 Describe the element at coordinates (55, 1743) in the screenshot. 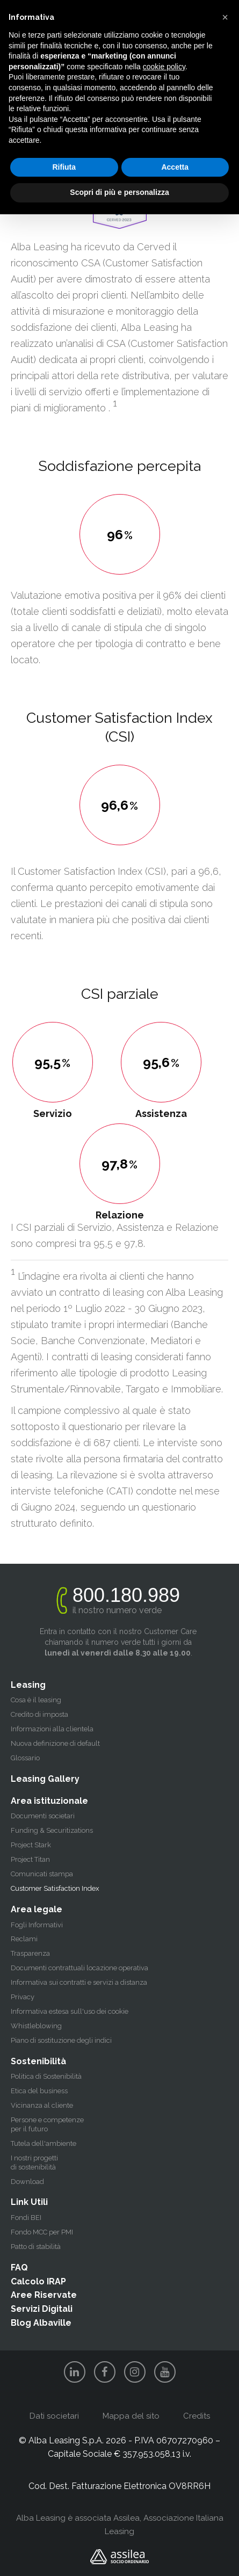

I see `Nuova definizione di default` at that location.